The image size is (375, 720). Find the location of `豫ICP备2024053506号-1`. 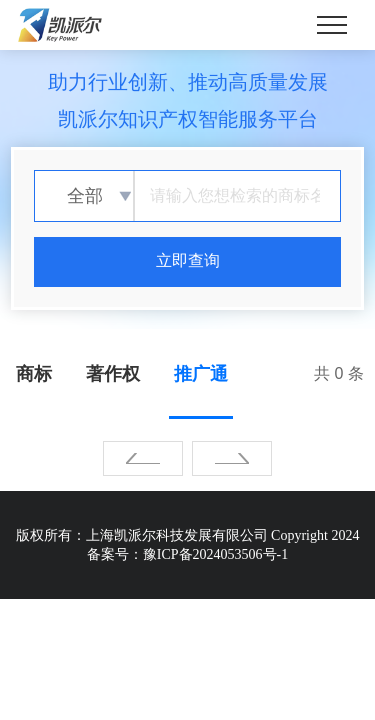

豫ICP备2024053506号-1 is located at coordinates (215, 554).